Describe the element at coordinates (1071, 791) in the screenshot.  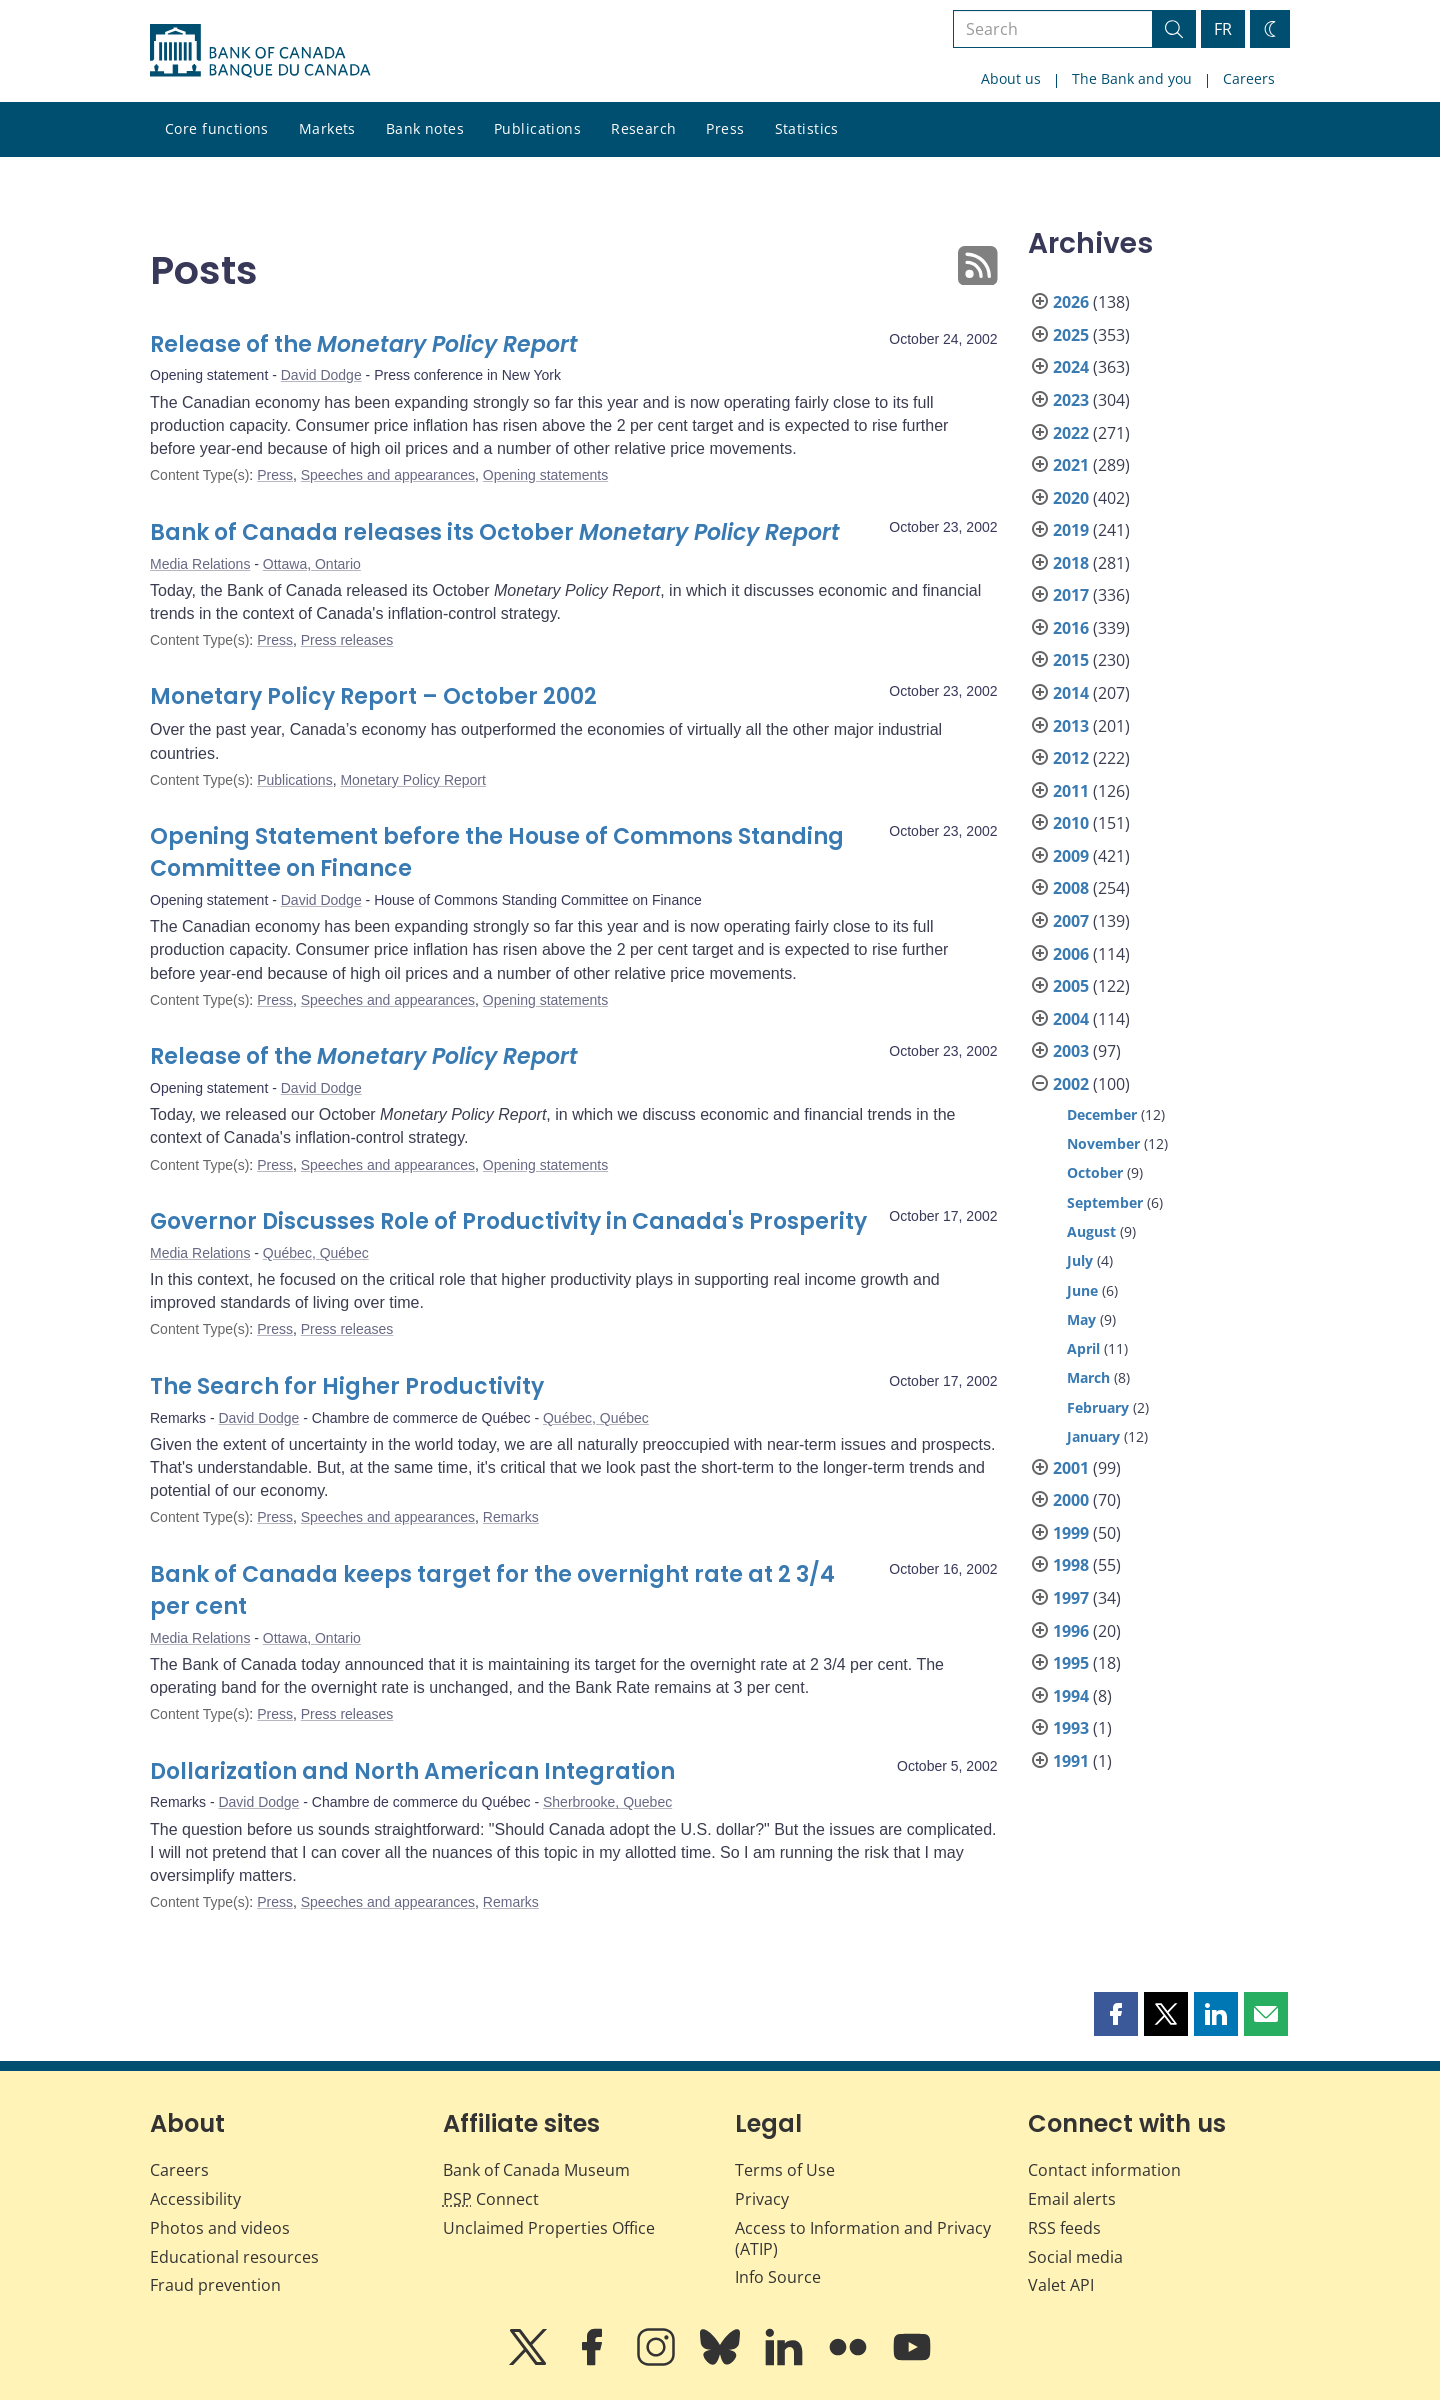
I see `2011` at that location.